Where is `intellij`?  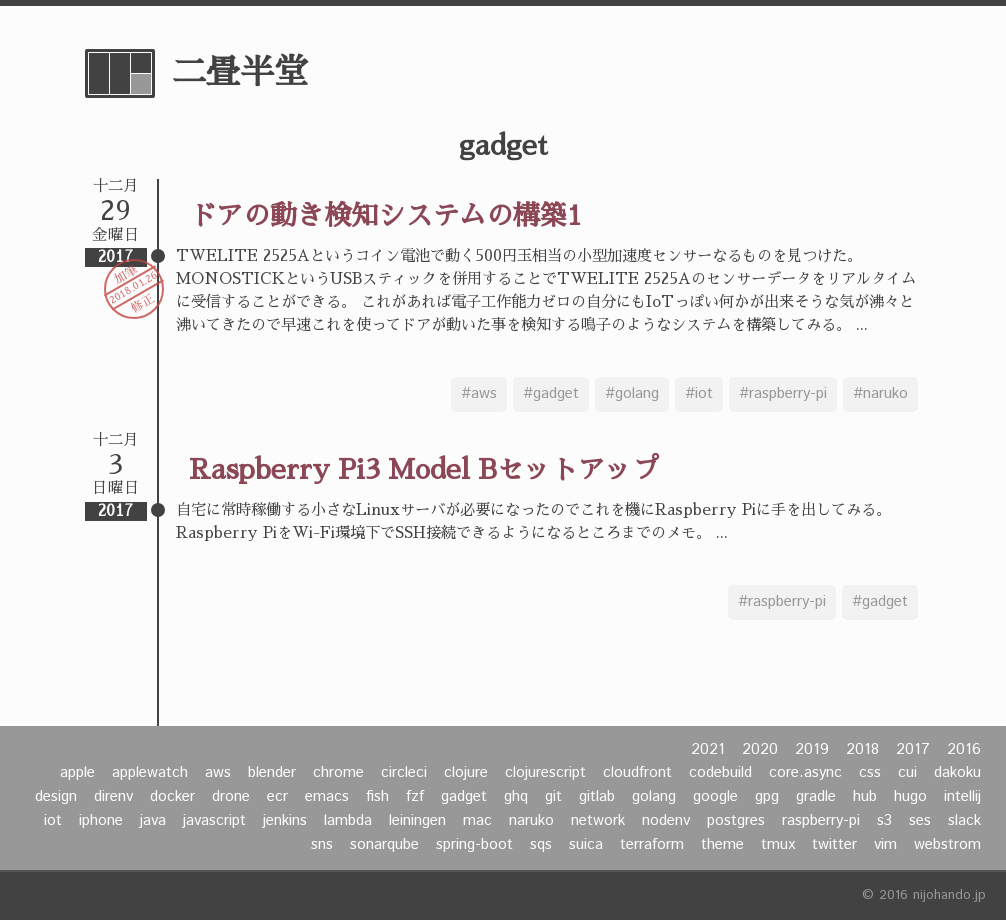
intellij is located at coordinates (962, 797).